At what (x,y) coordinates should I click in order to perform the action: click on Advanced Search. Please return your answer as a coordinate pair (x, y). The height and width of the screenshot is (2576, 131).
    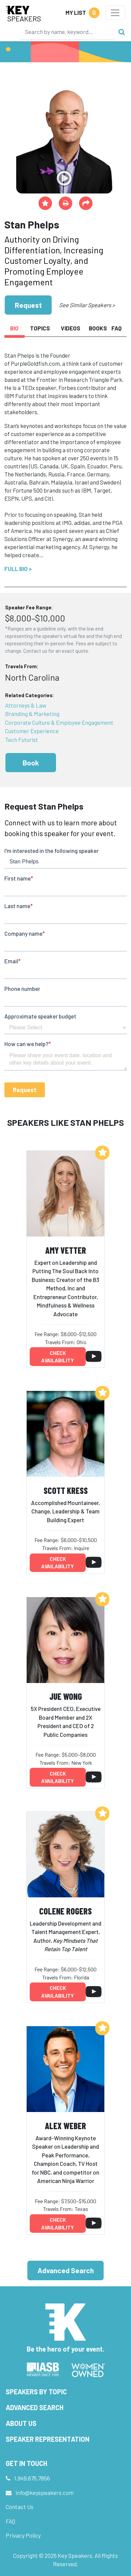
    Looking at the image, I should click on (65, 2270).